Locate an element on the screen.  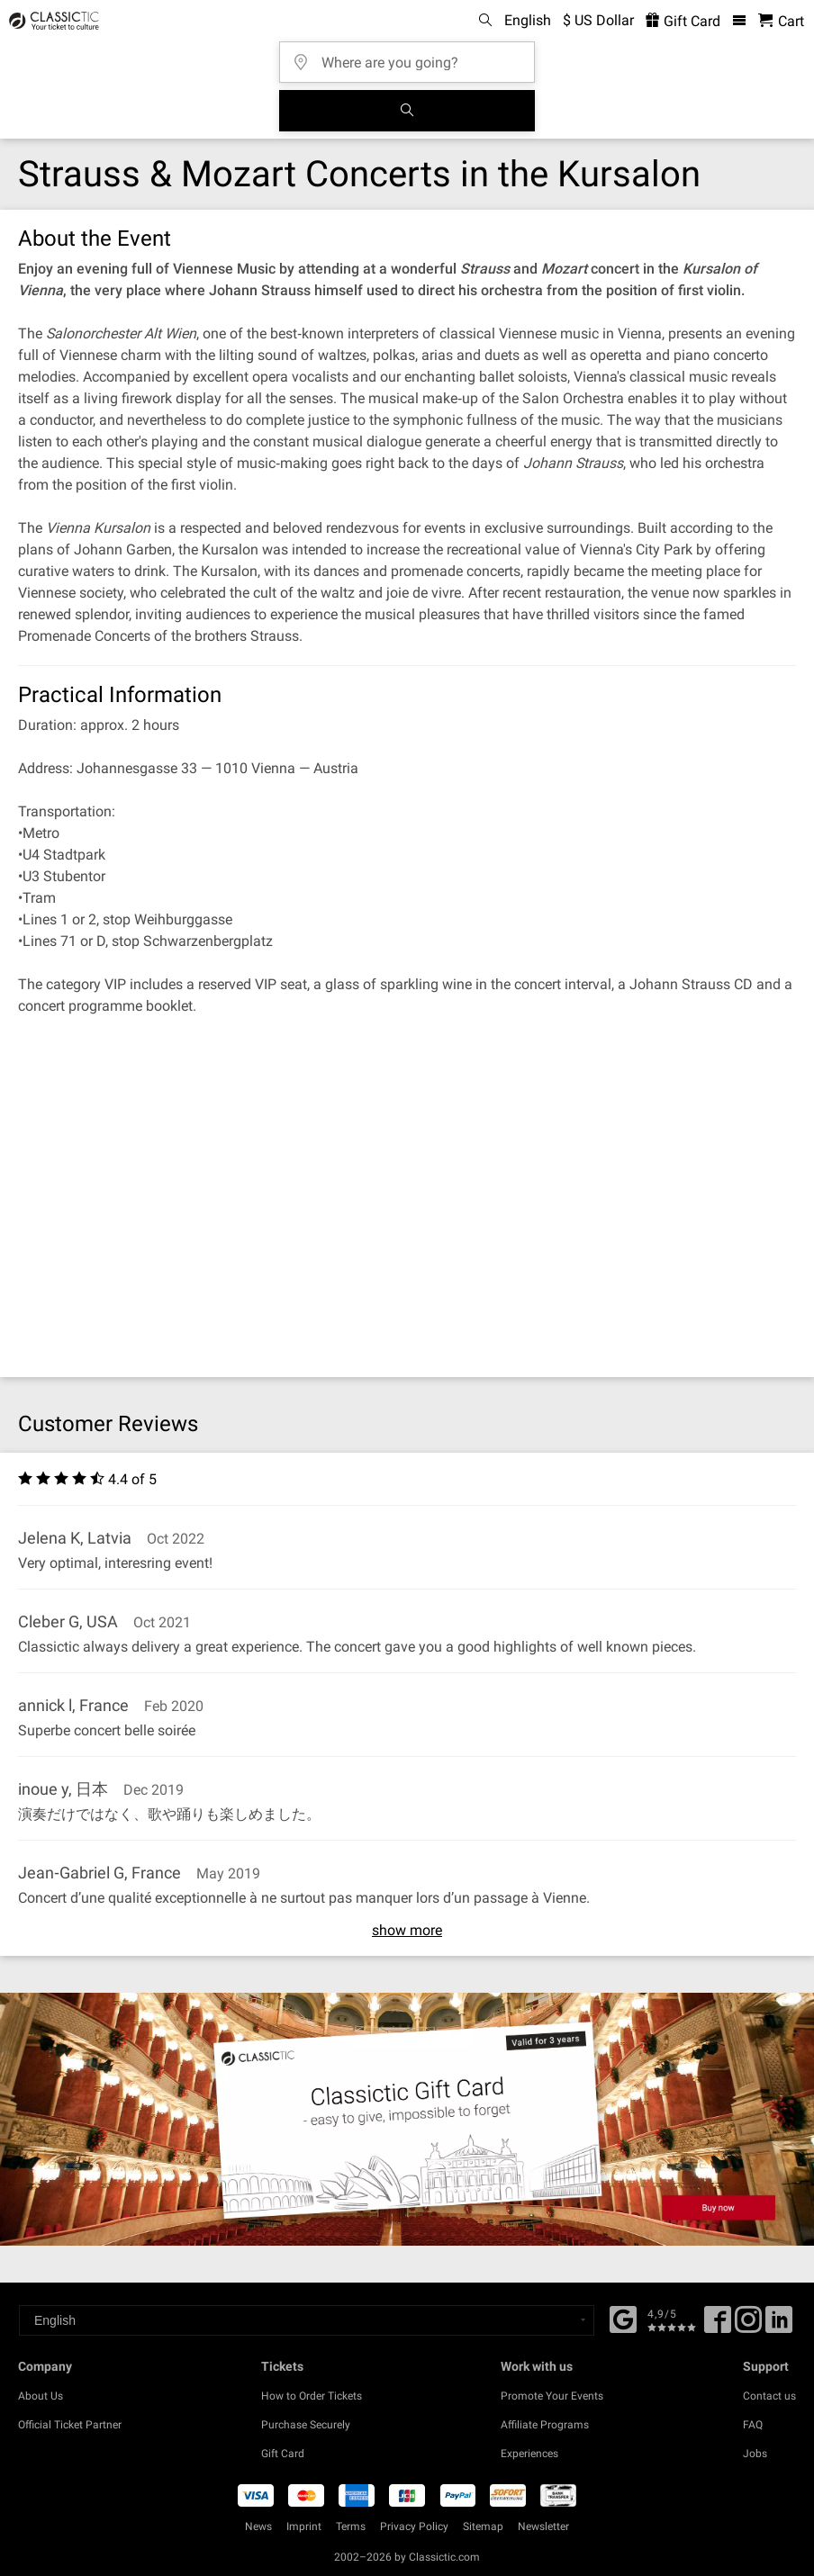
[Where are you going?] is located at coordinates (412, 56).